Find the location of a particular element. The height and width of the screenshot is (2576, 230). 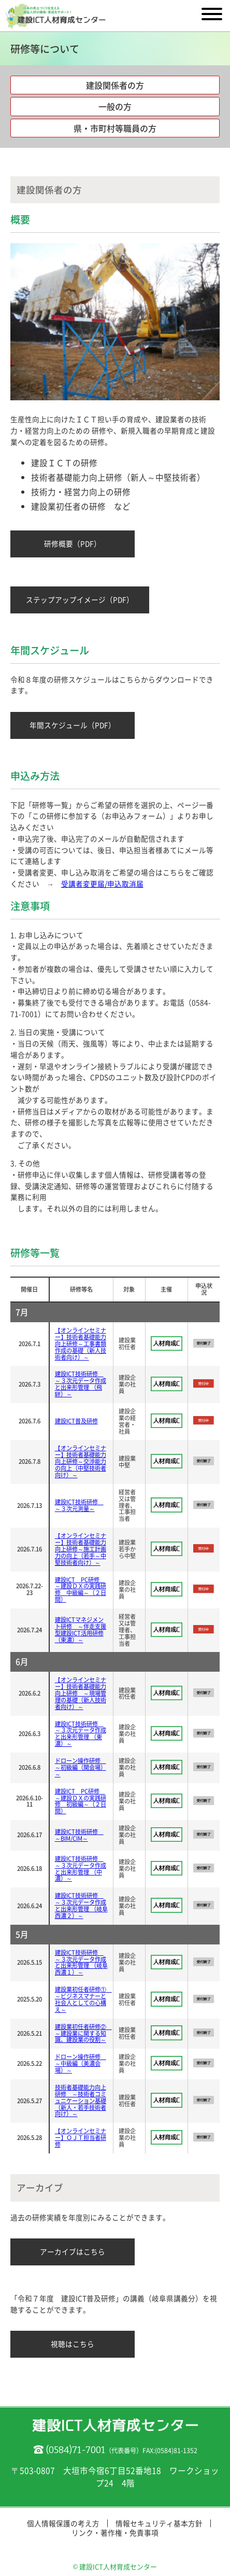

建設ICT技術研修 ～BIM/CIM～ is located at coordinates (79, 1835).